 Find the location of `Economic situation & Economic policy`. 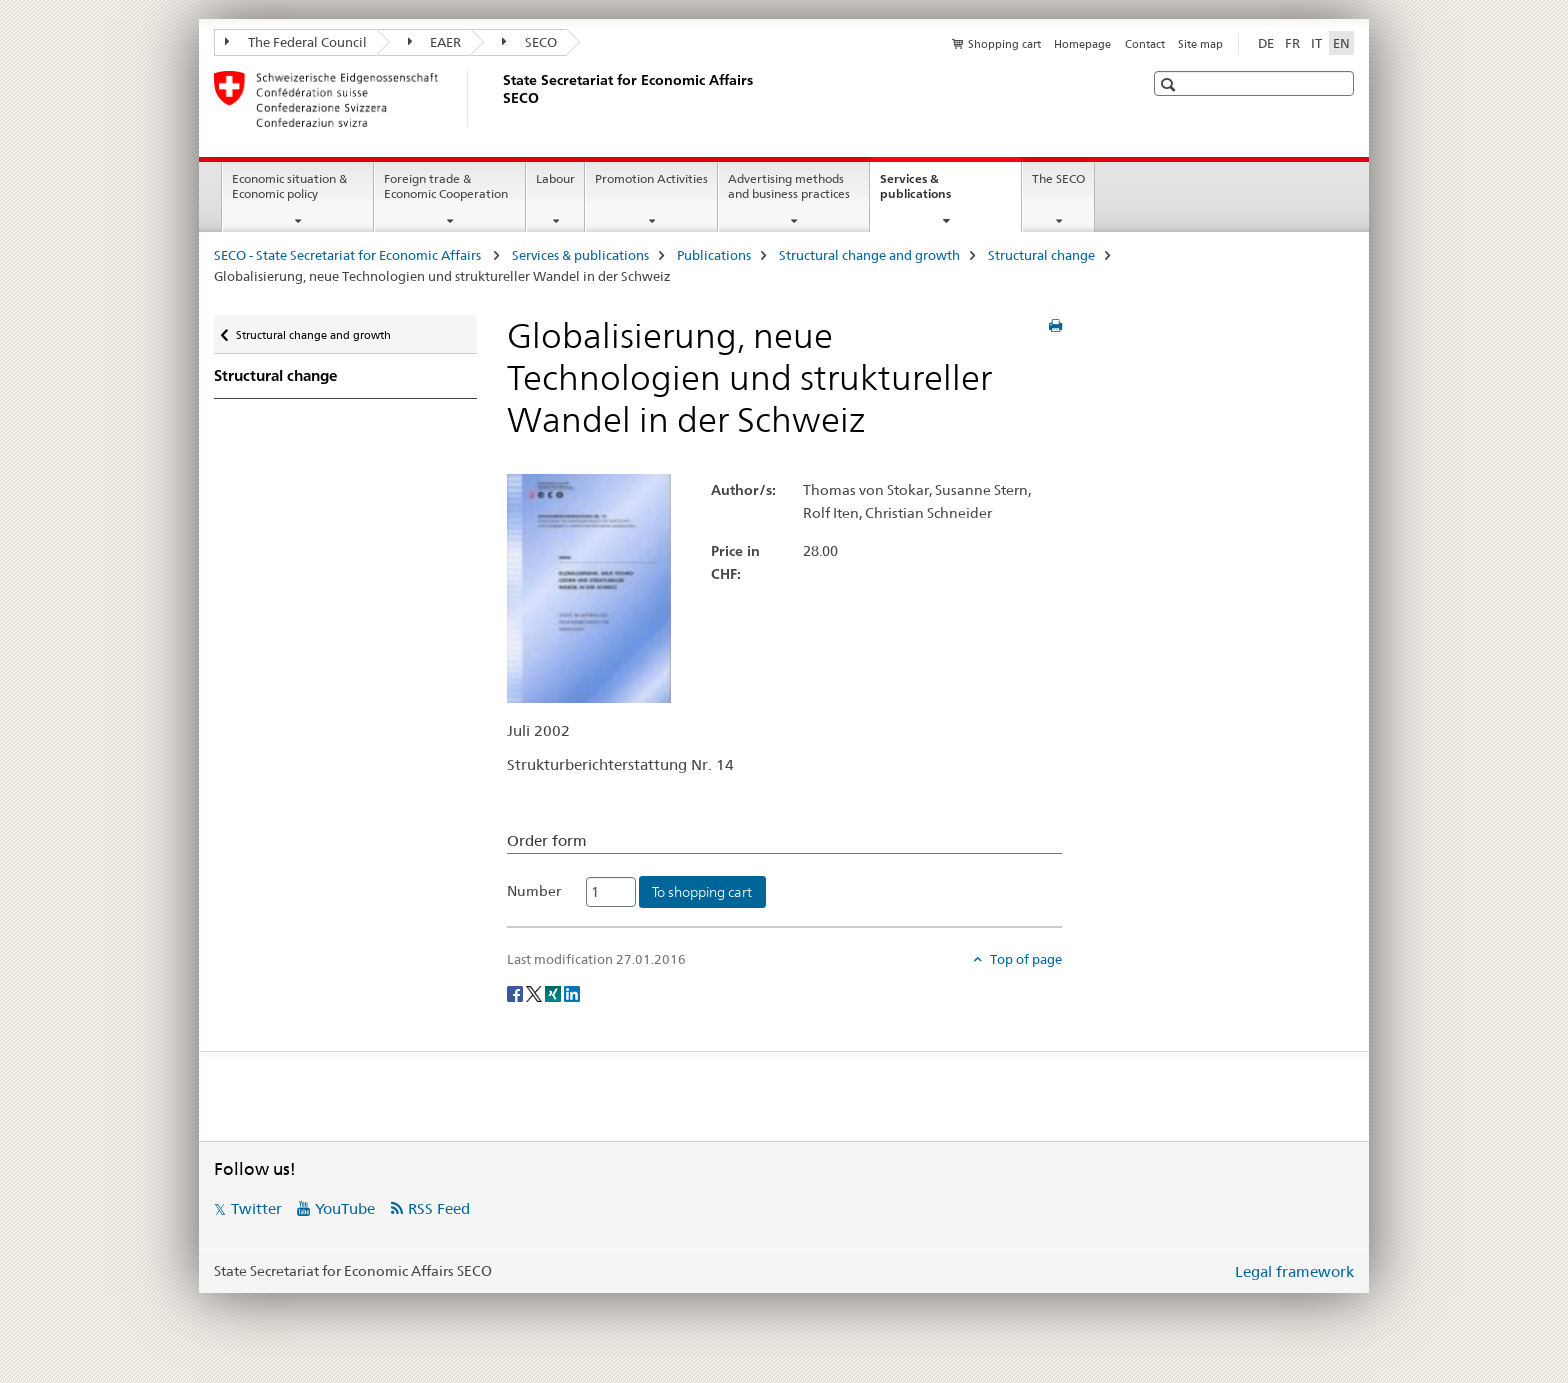

Economic situation & Economic policy is located at coordinates (289, 186).